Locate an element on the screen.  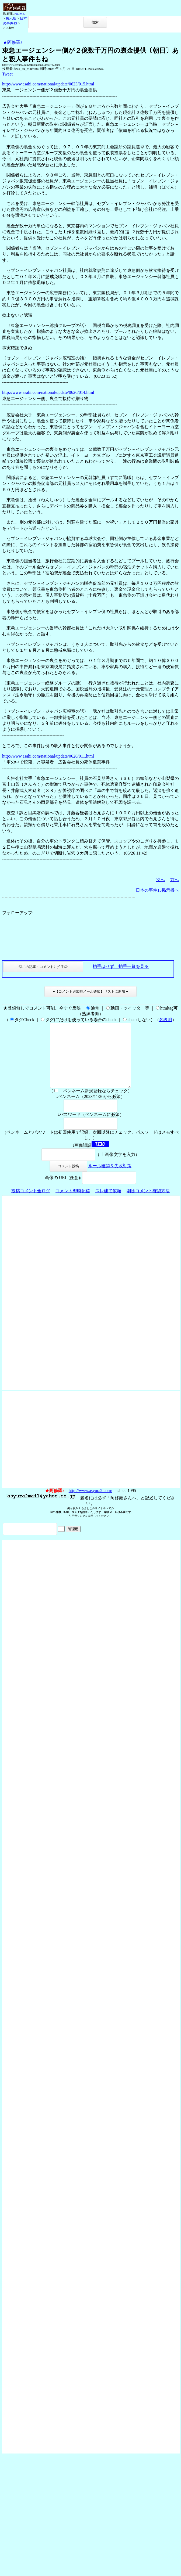
拍手はせず、拍手一覧を見る is located at coordinates (121, 966).